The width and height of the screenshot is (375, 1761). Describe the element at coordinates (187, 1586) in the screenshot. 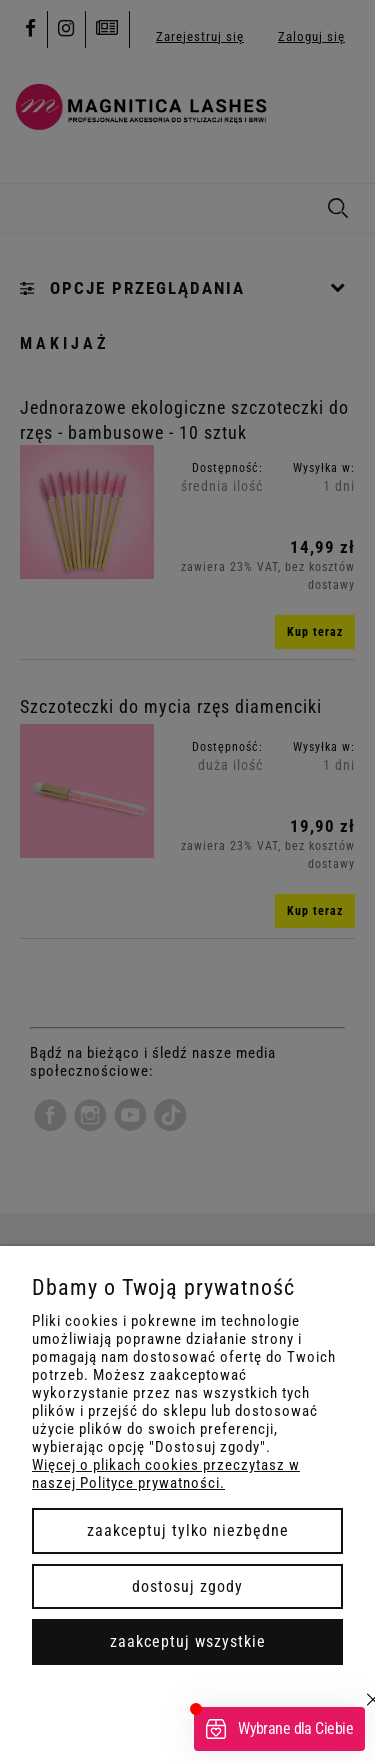

I see `Dostosuj zgody` at that location.